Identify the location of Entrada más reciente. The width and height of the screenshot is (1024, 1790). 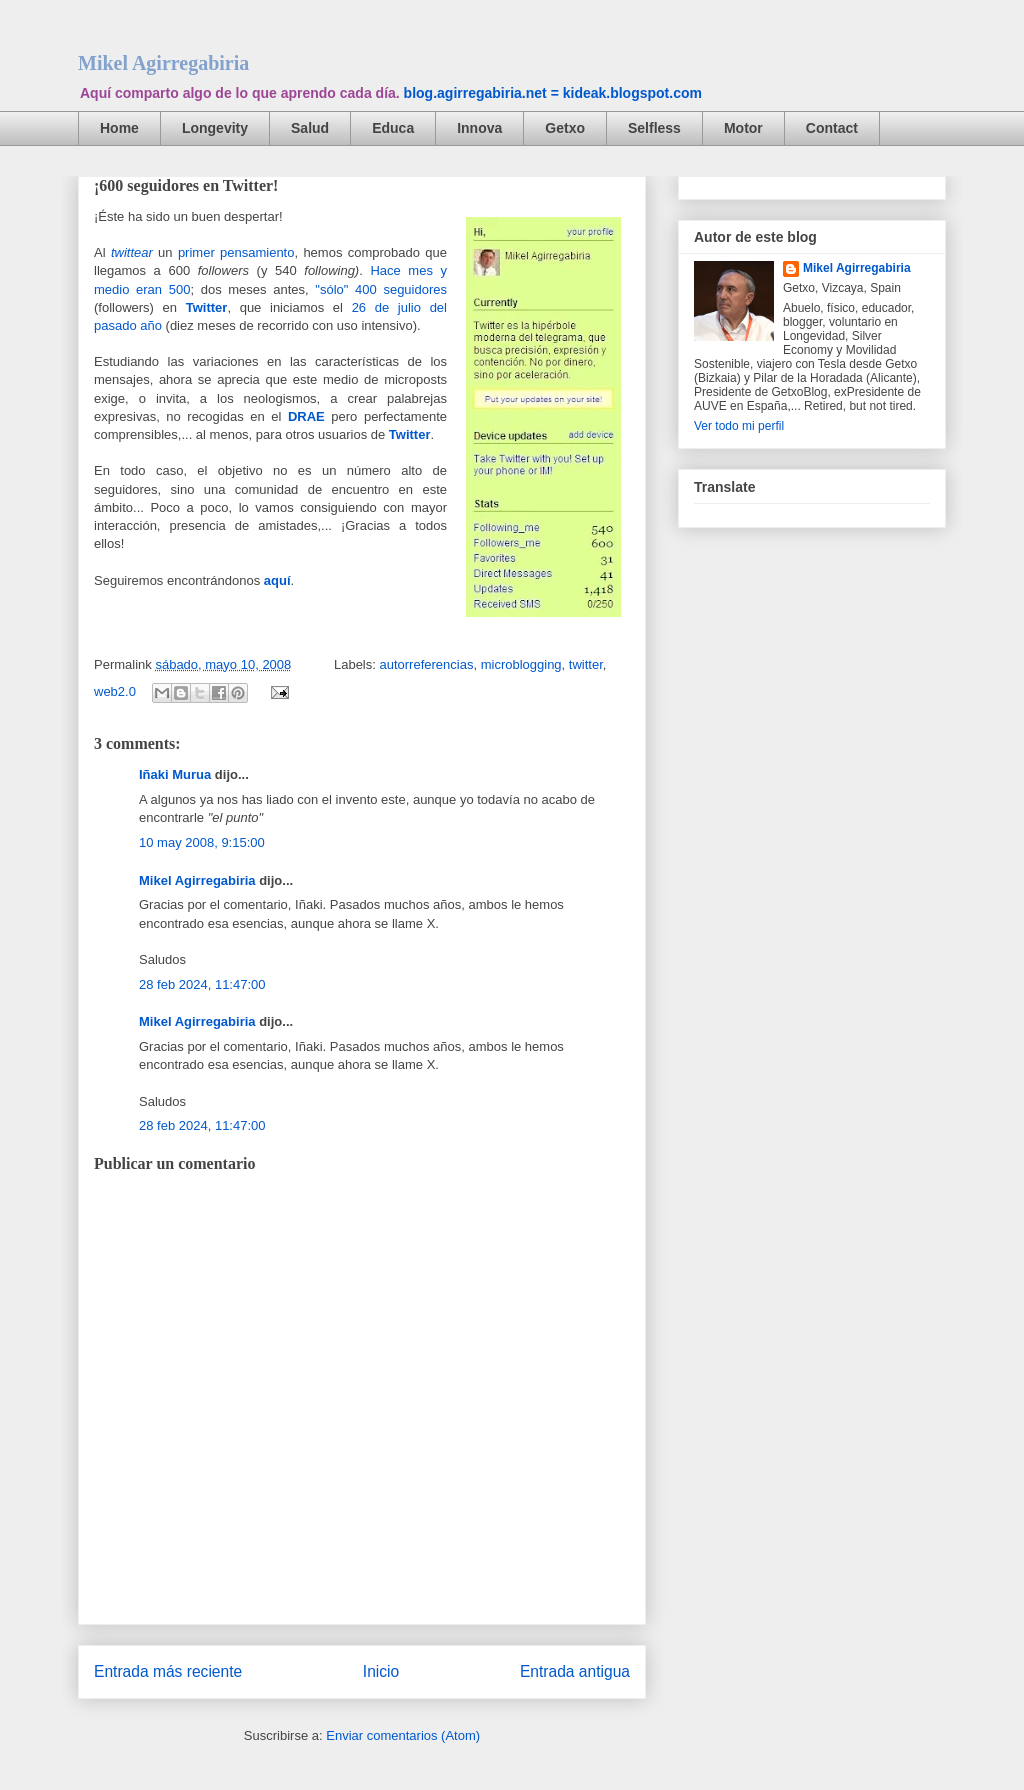
(168, 1671).